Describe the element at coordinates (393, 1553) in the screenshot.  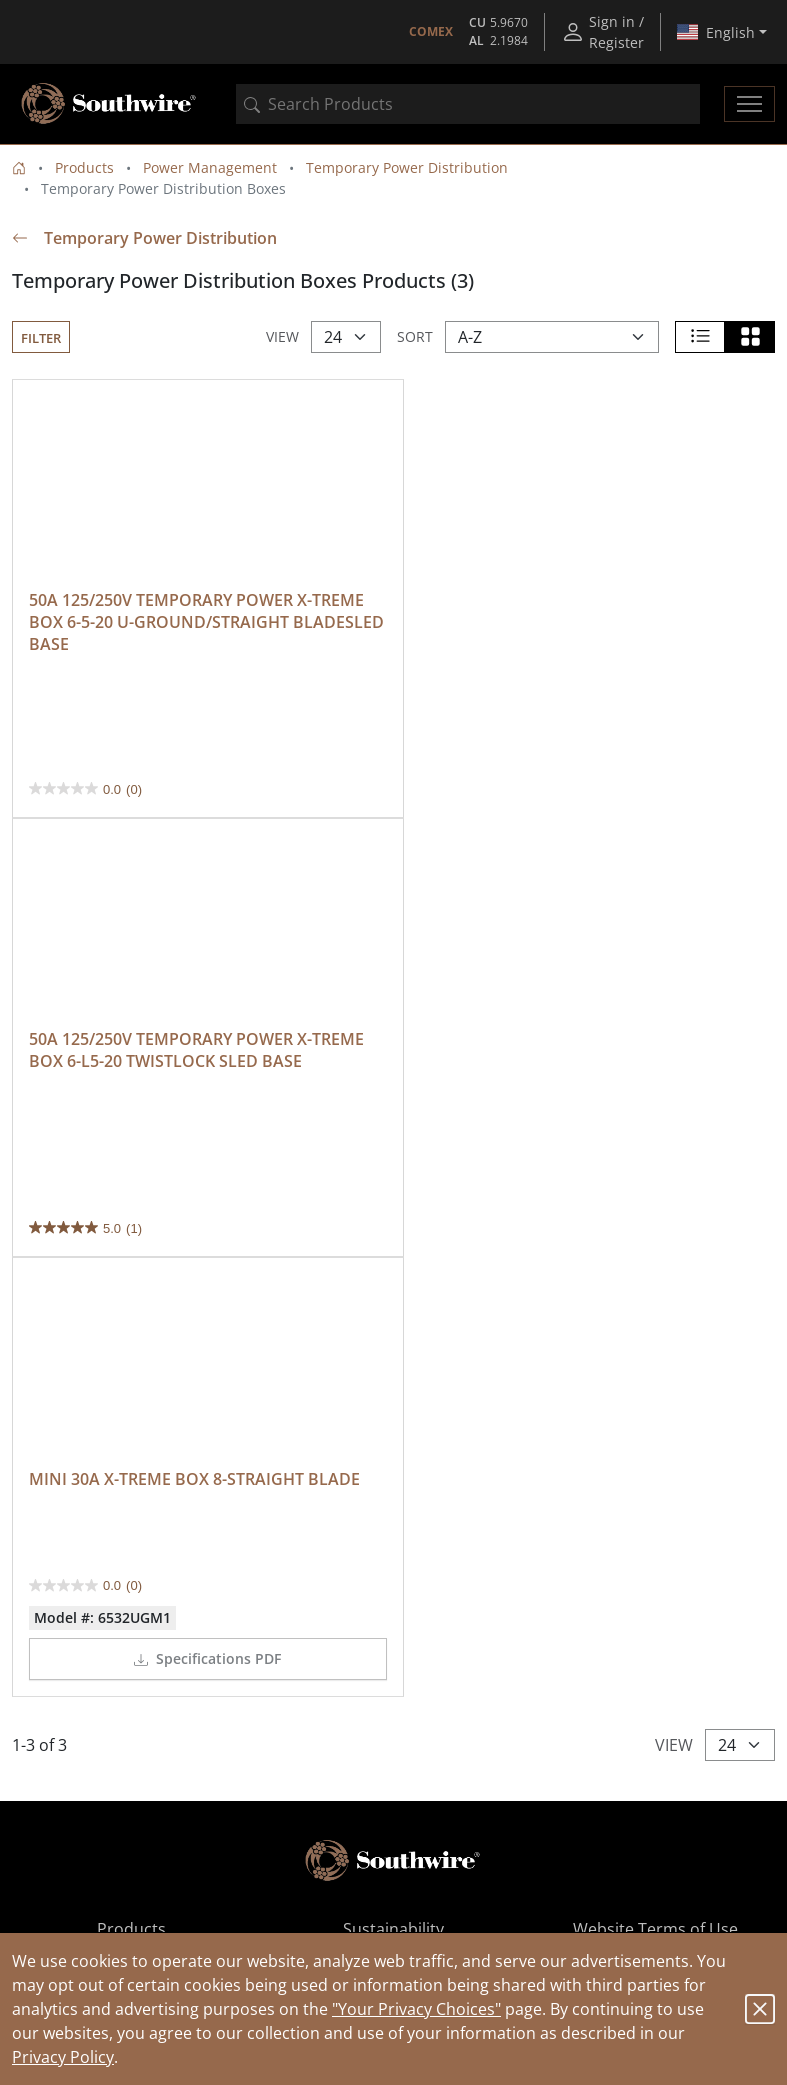
I see `Contact Us` at that location.